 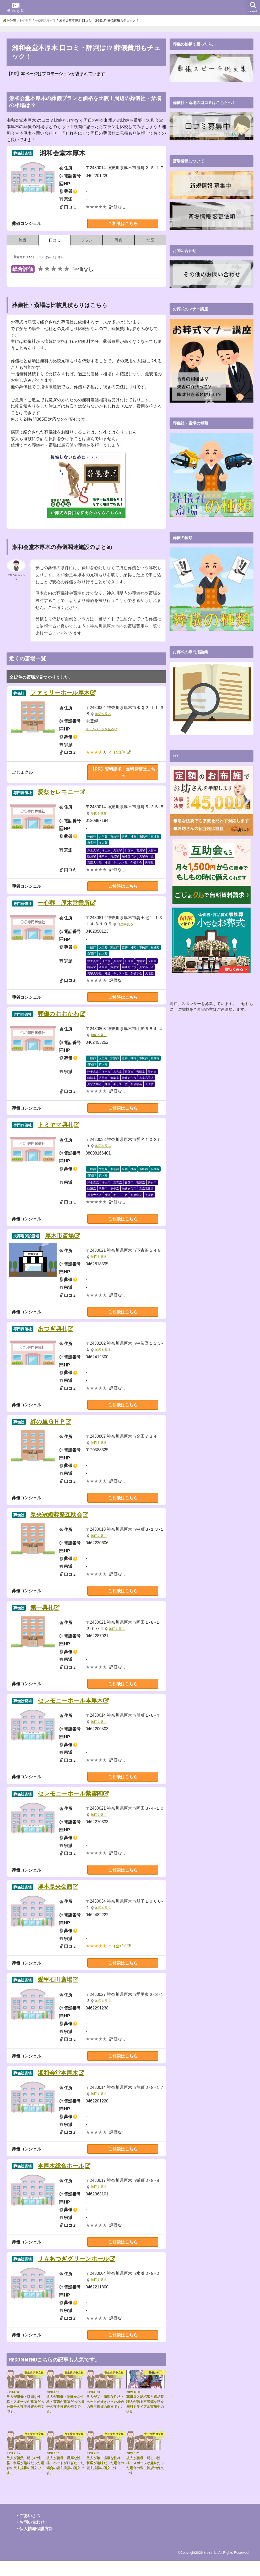 What do you see at coordinates (76, 1804) in the screenshot?
I see `セレモニーホール紫雲閣` at bounding box center [76, 1804].